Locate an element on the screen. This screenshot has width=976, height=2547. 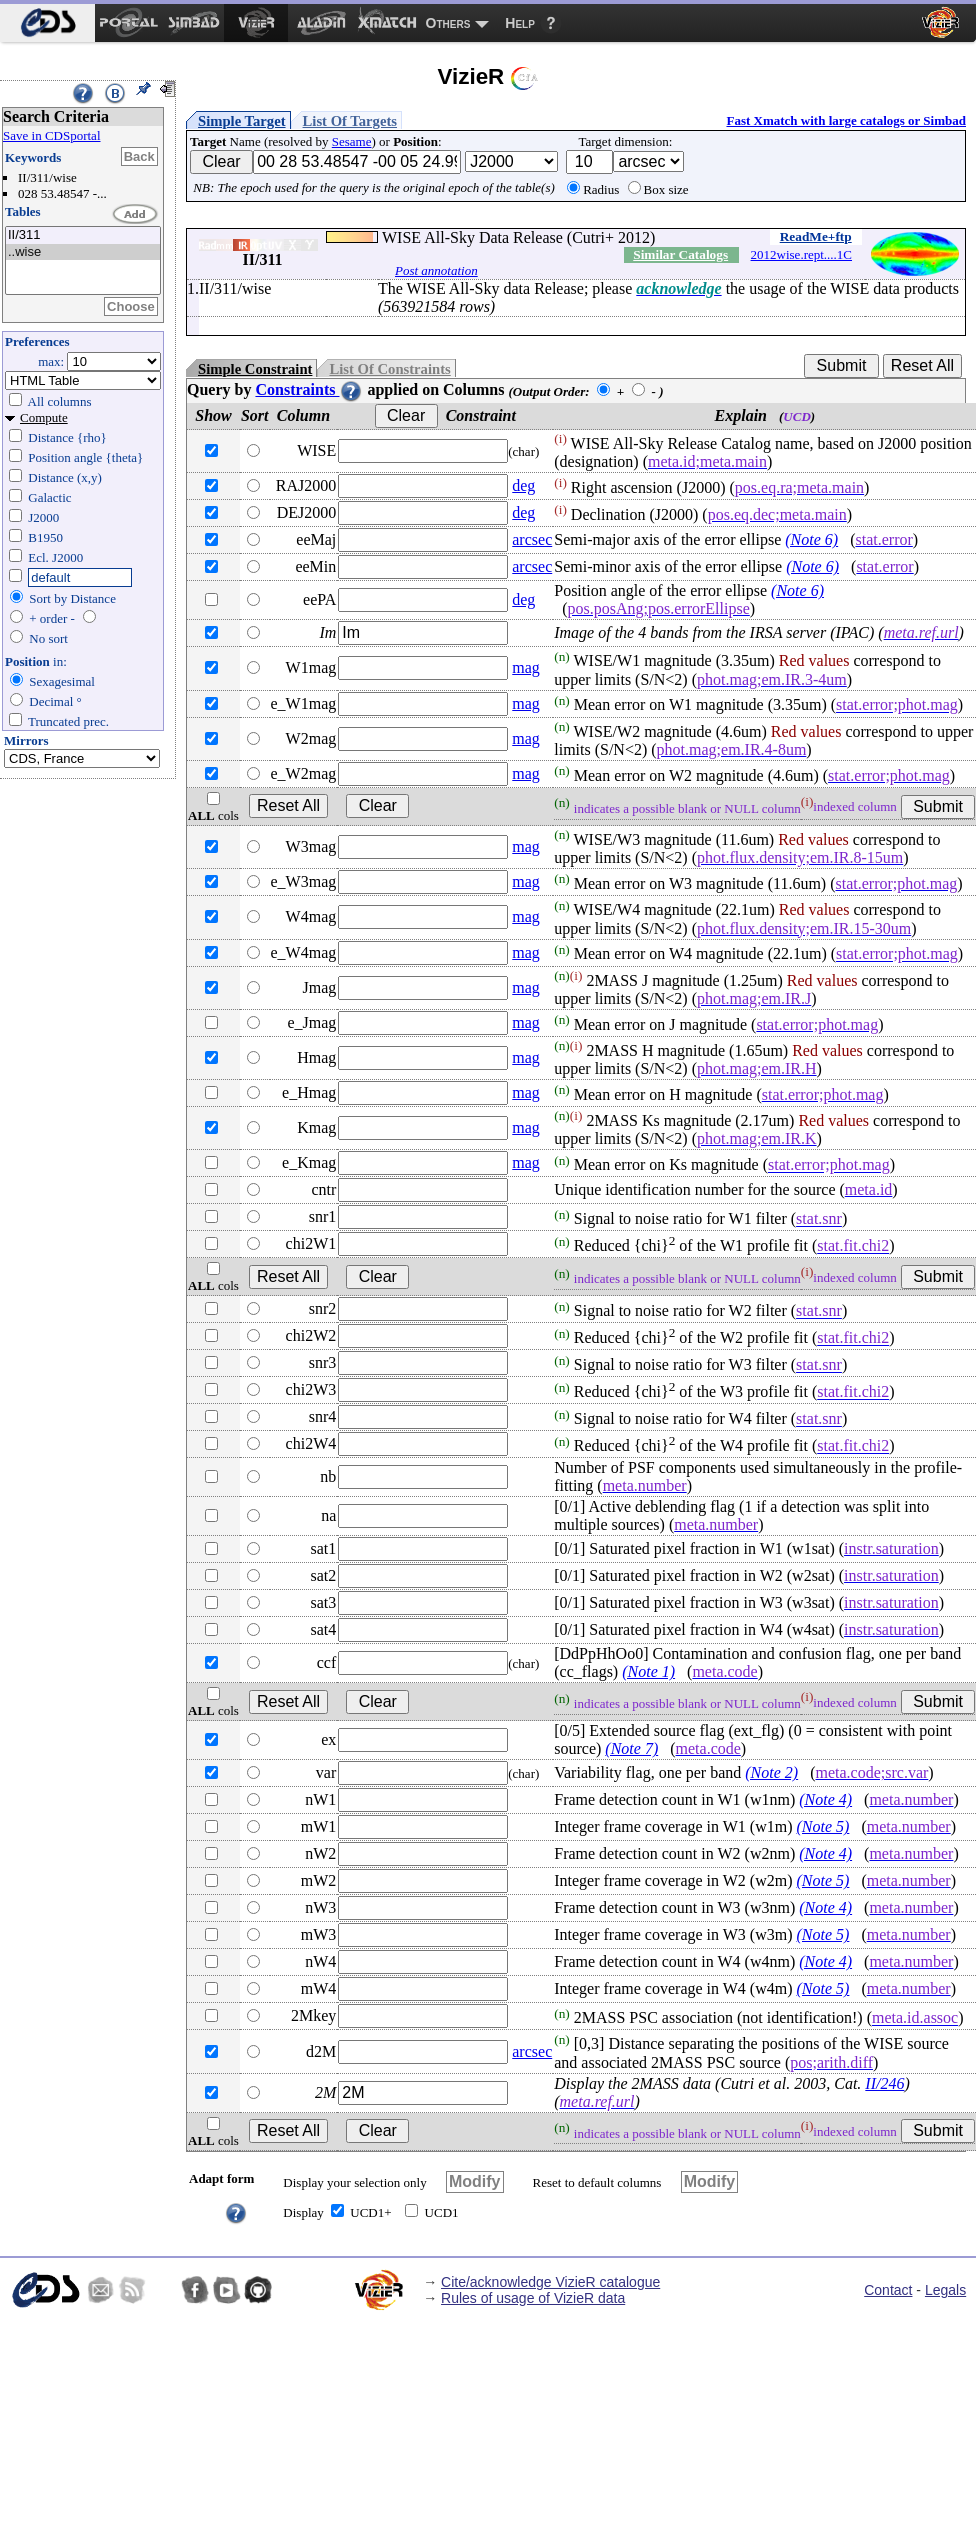
..wise is located at coordinates (83, 252).